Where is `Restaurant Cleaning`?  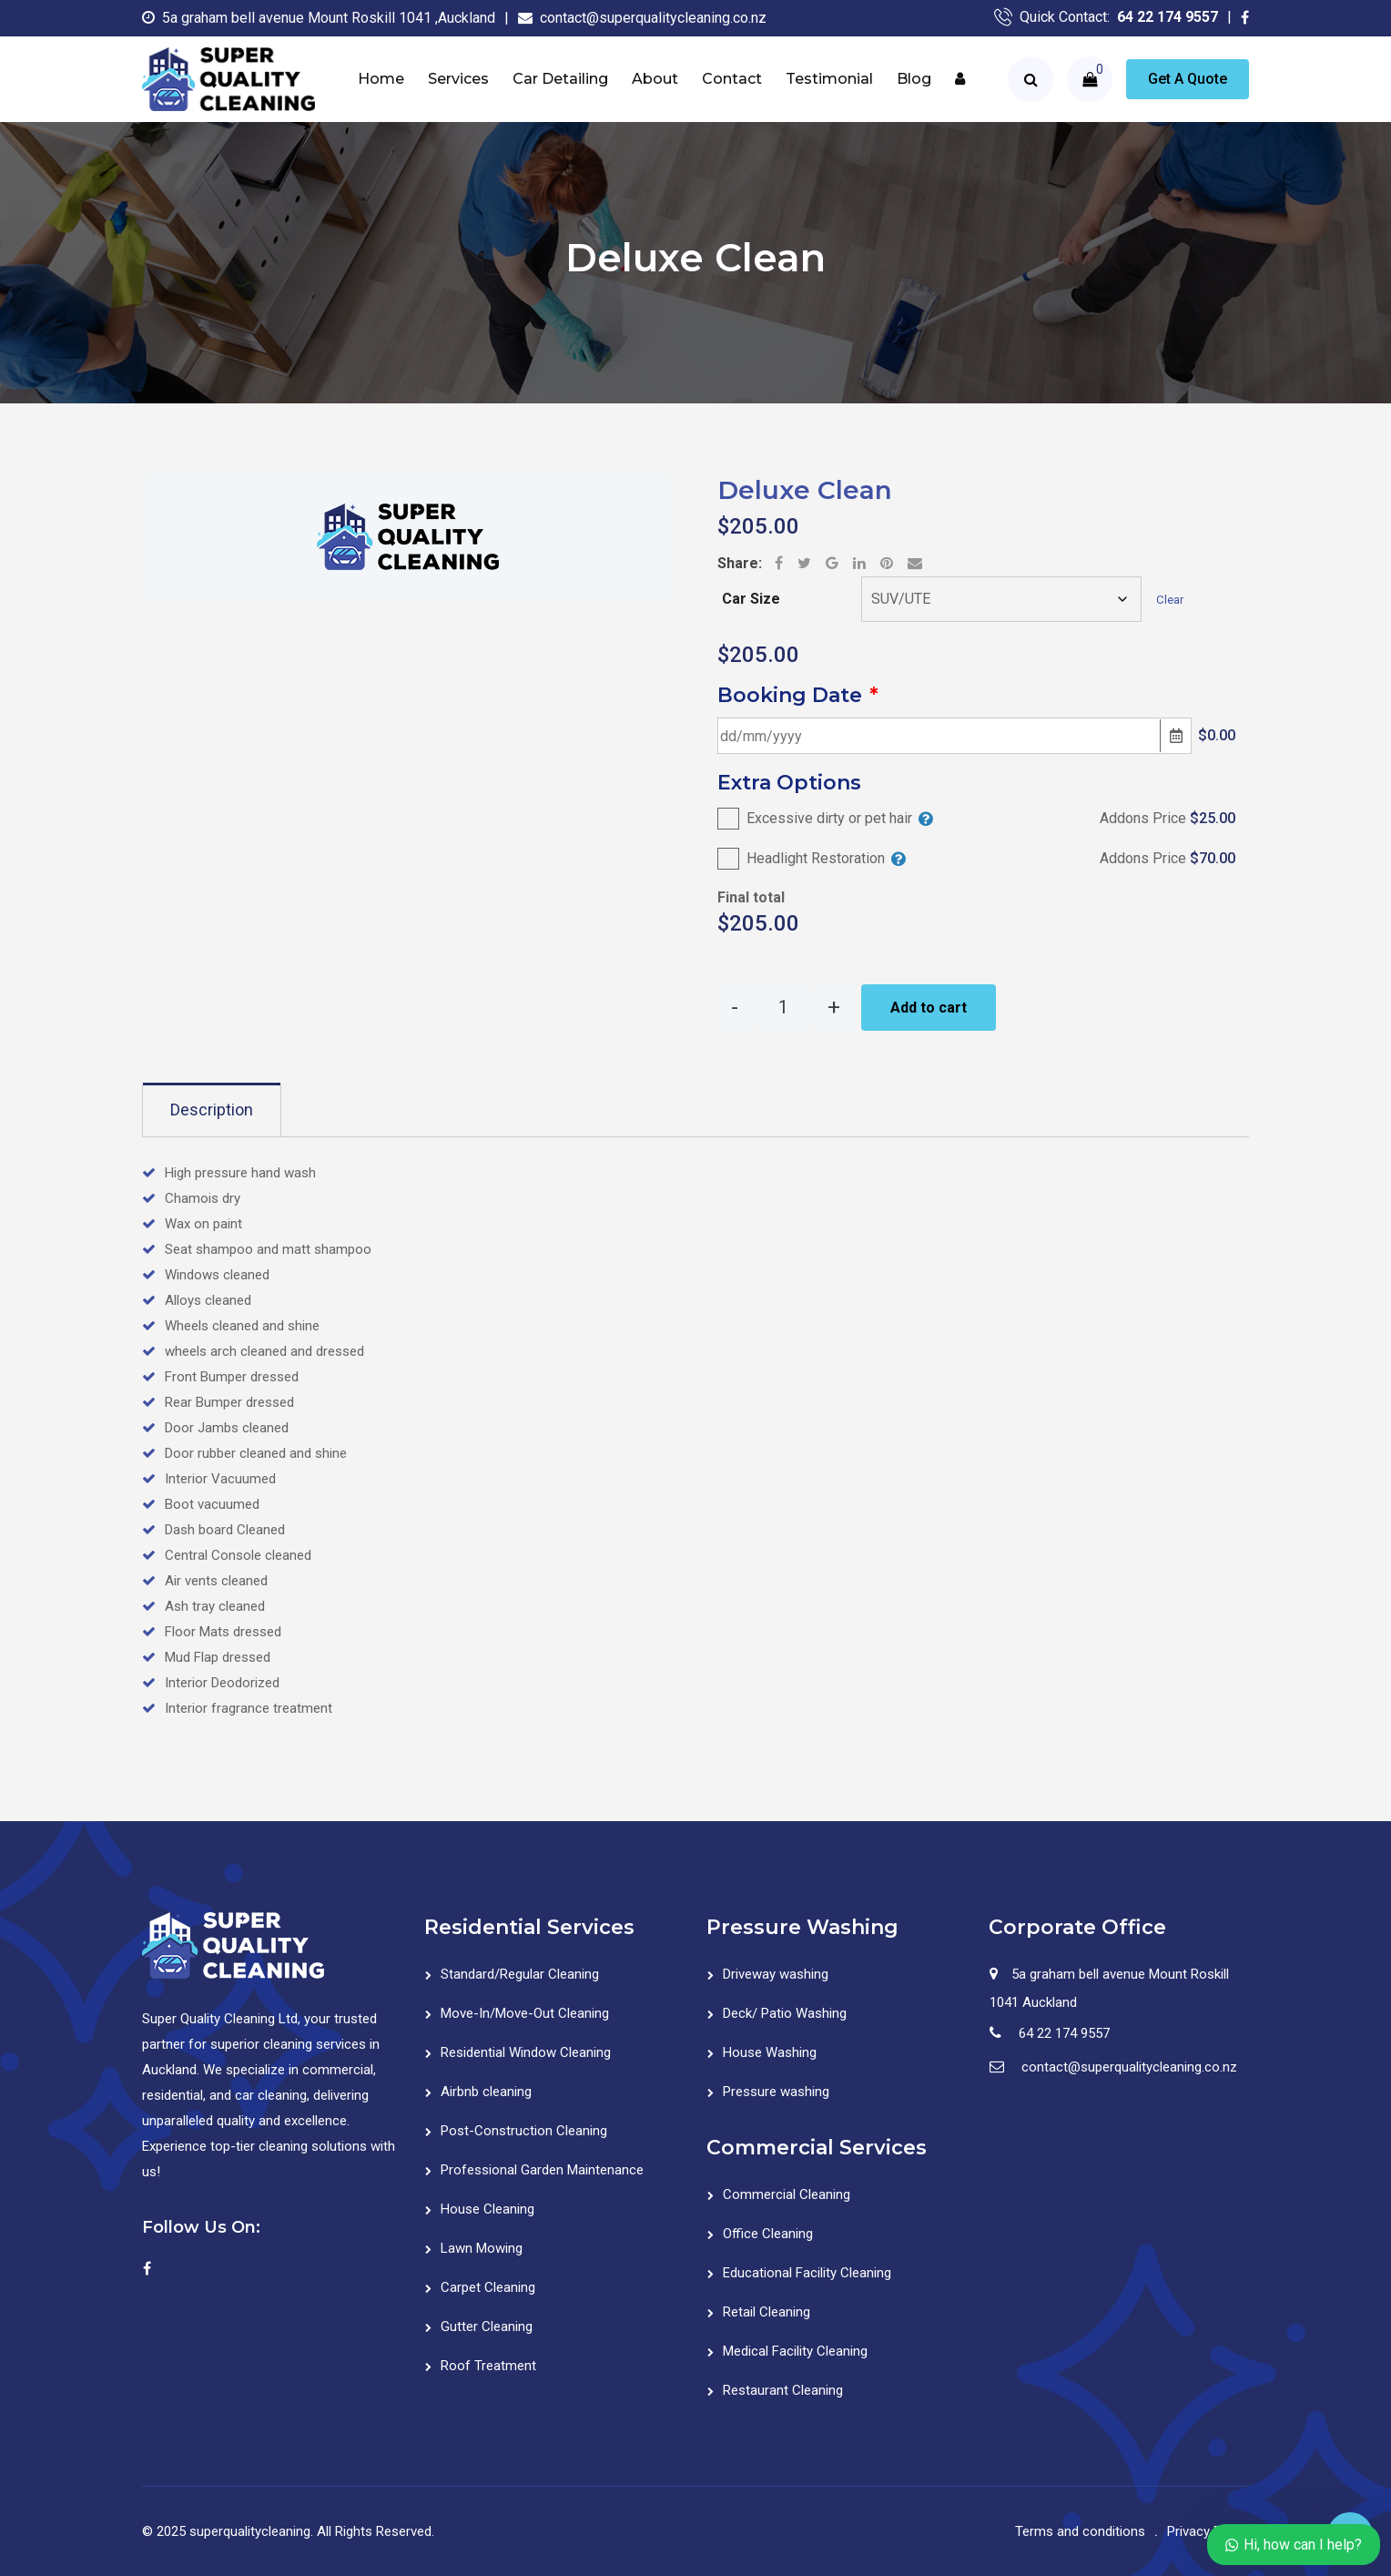
Restaurant Cleaning is located at coordinates (783, 2390).